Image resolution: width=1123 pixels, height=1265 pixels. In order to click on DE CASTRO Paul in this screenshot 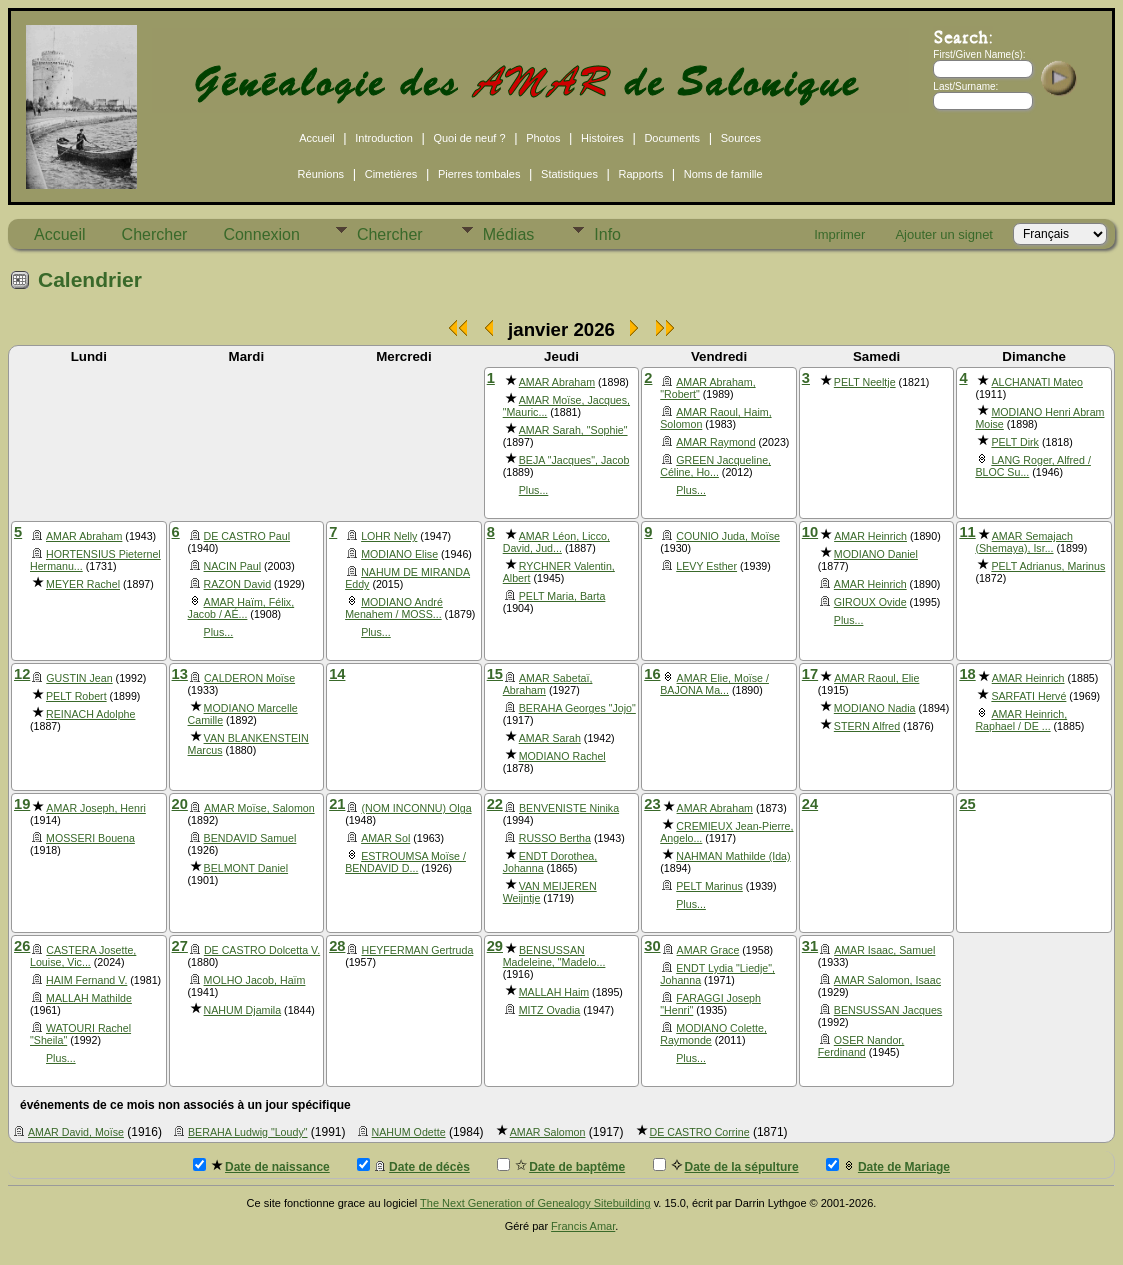, I will do `click(247, 536)`.